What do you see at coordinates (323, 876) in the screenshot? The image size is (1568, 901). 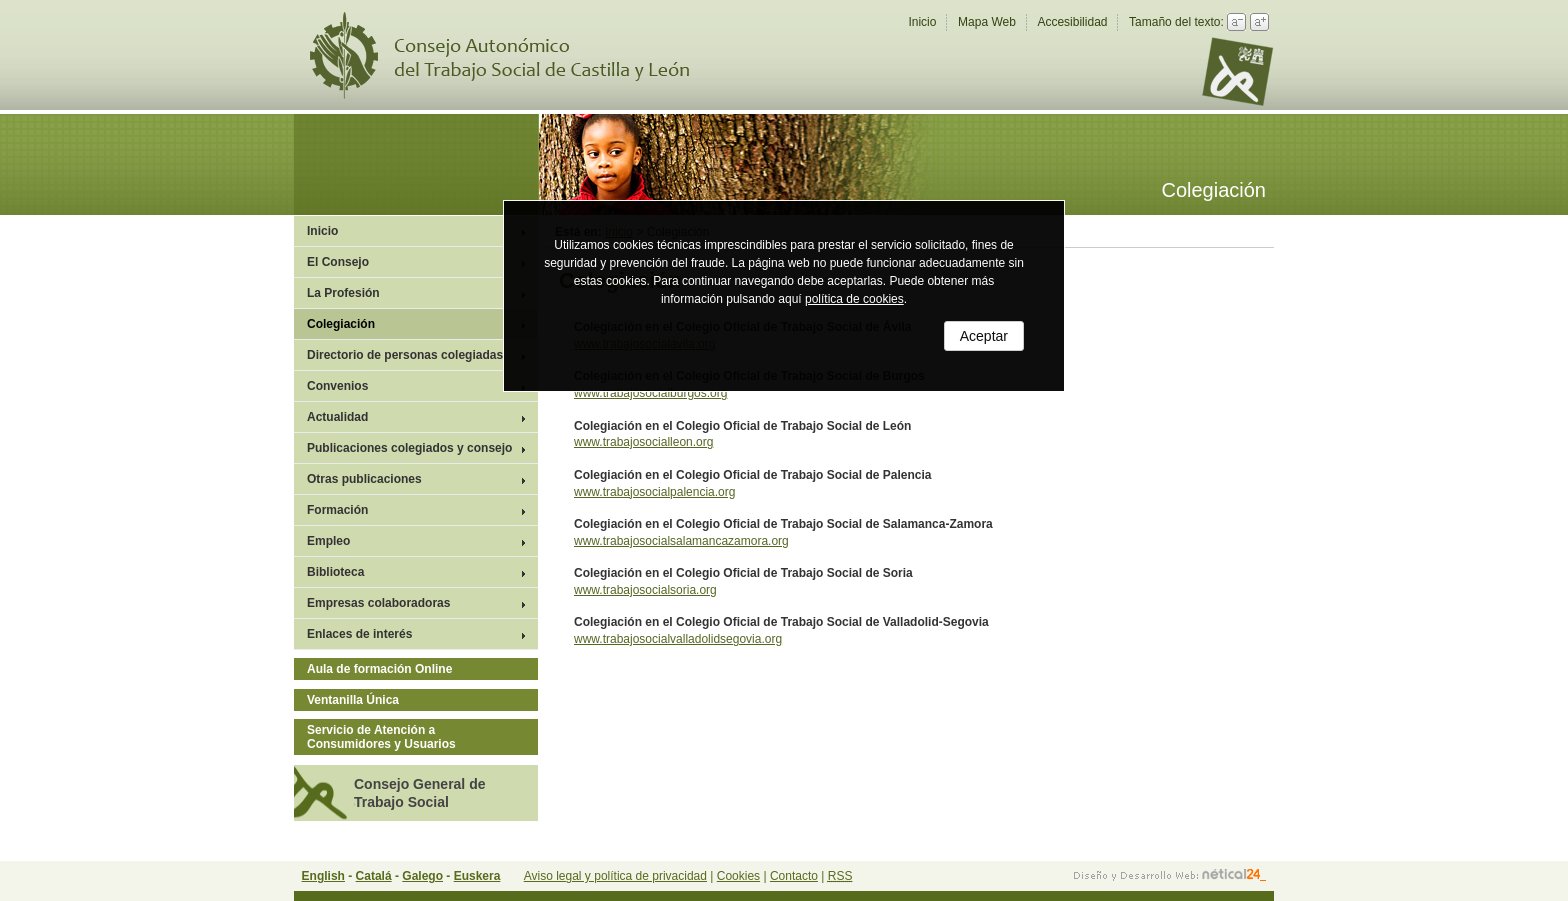 I see `English` at bounding box center [323, 876].